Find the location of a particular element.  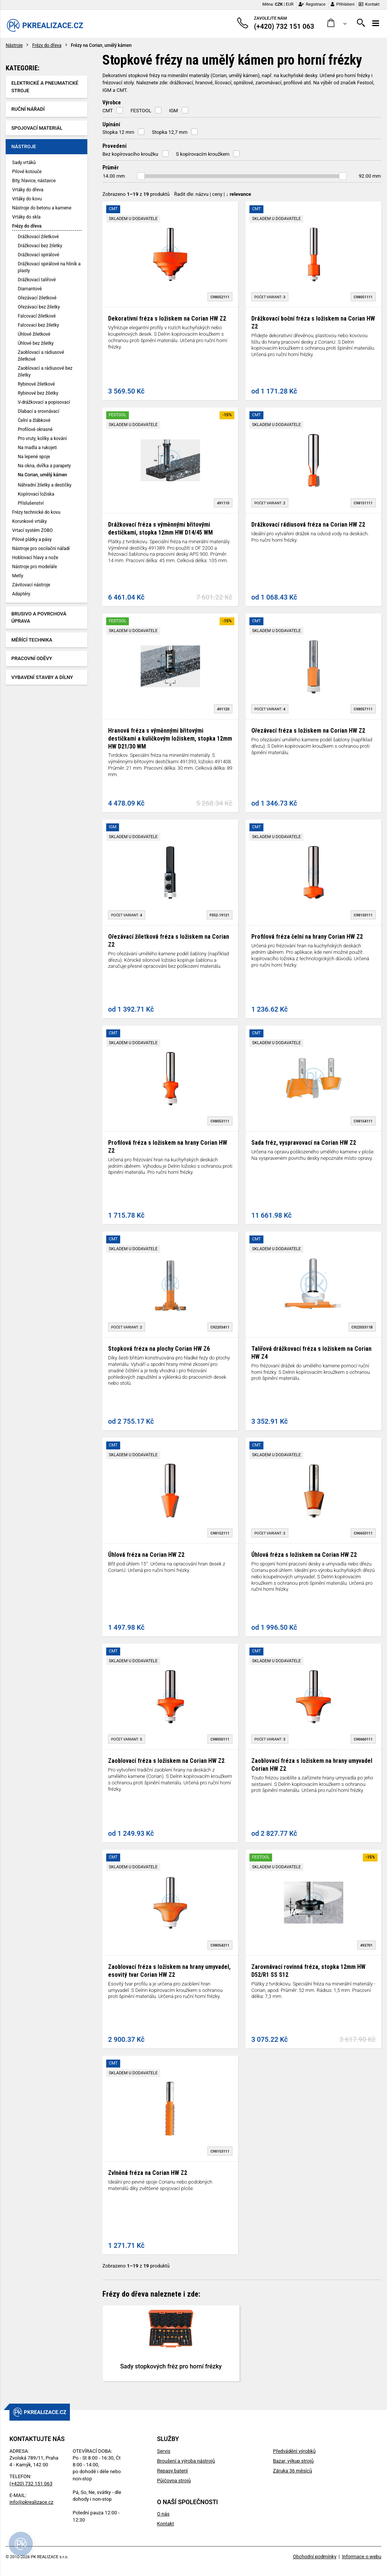

Stopka 12,7 mm is located at coordinates (169, 132).